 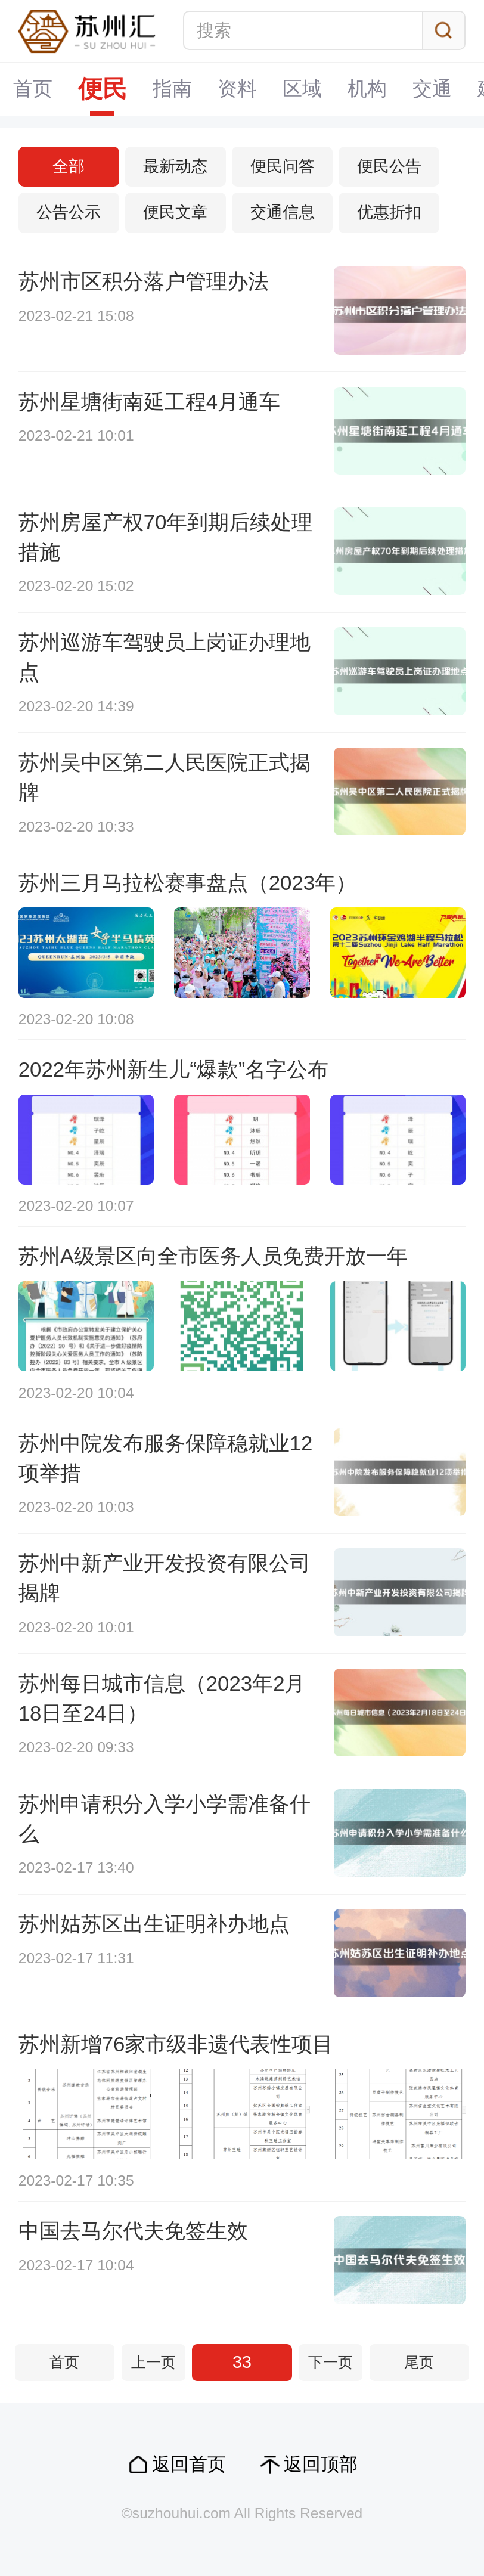 I want to click on 便民公告, so click(x=389, y=166).